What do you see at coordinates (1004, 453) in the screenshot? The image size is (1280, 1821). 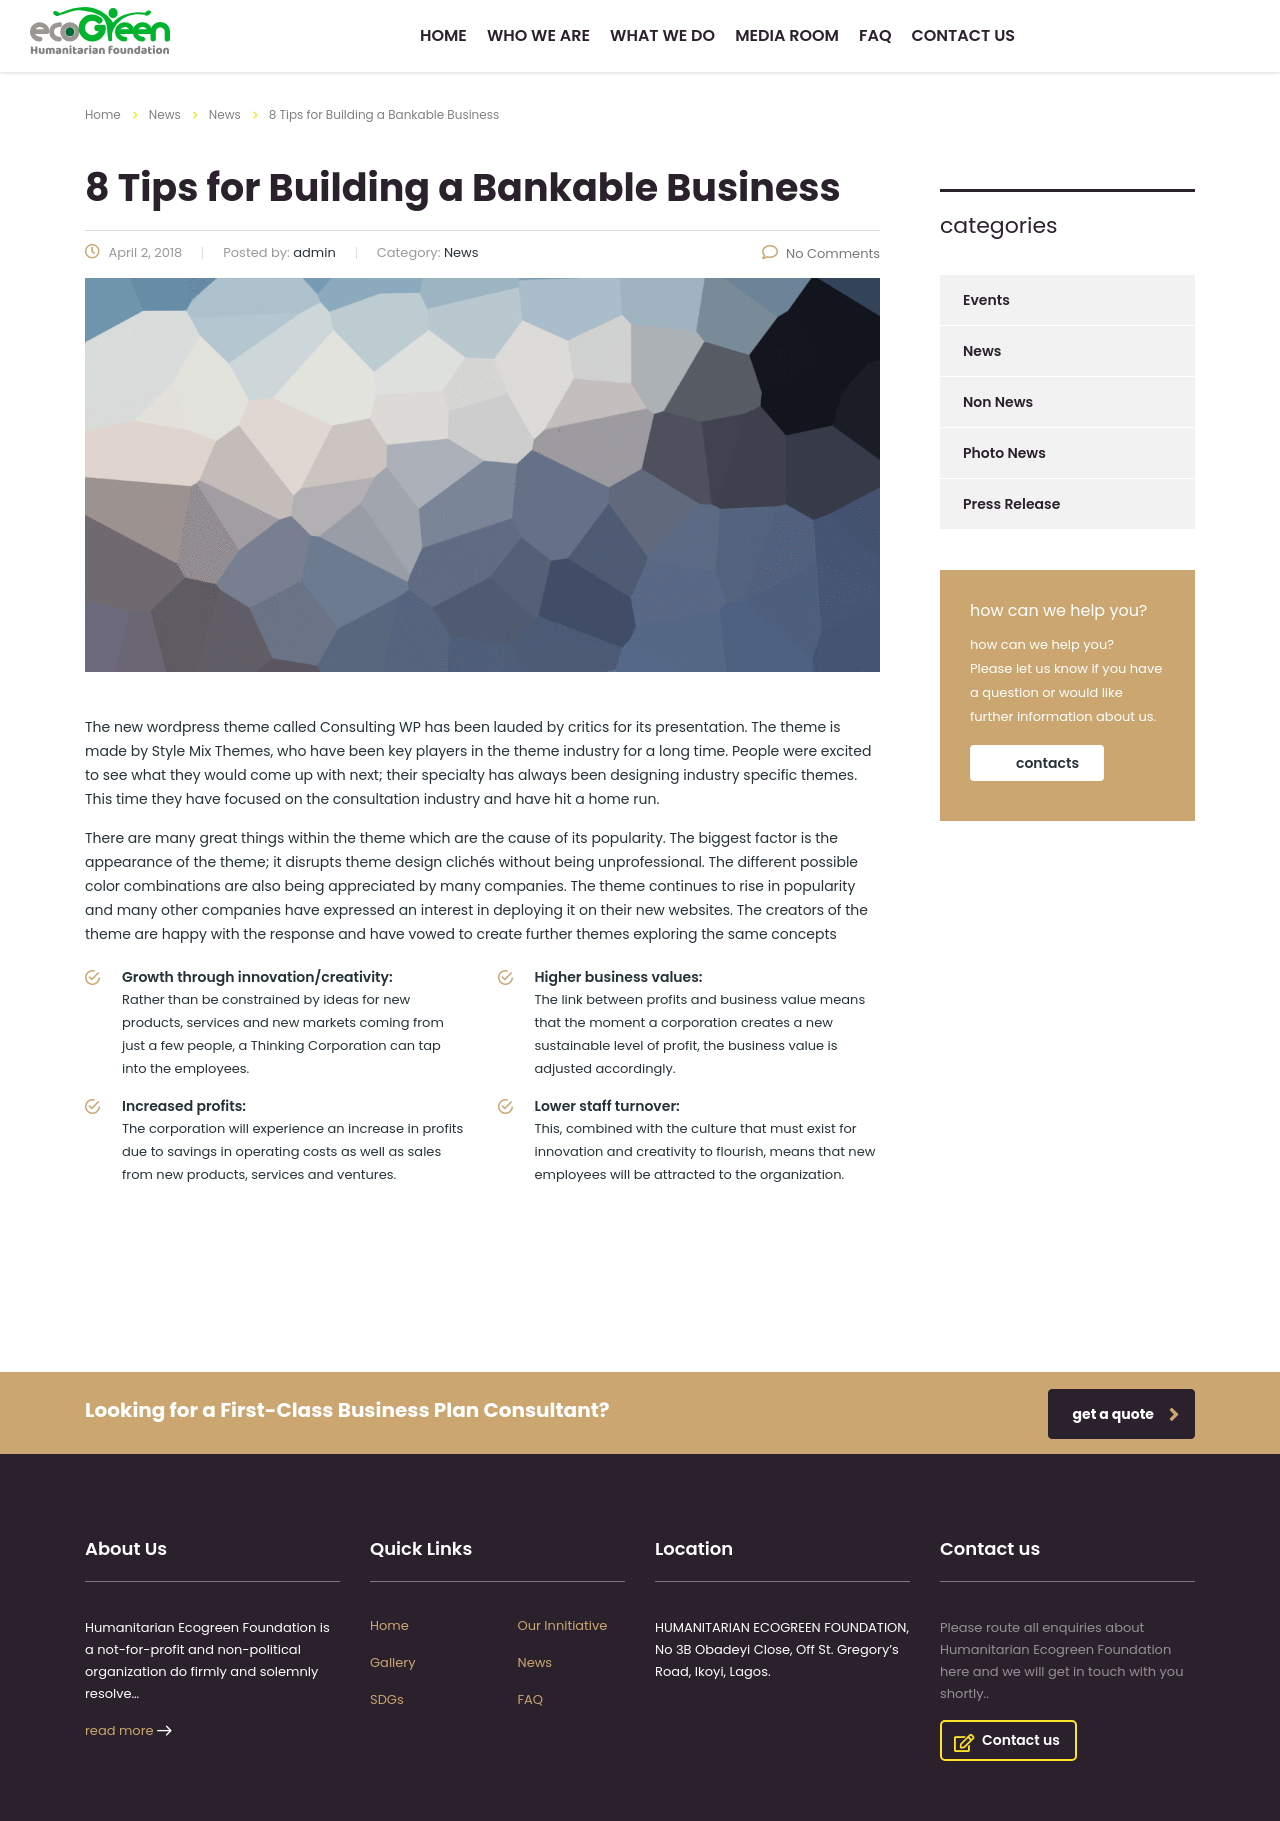 I see `Photo News` at bounding box center [1004, 453].